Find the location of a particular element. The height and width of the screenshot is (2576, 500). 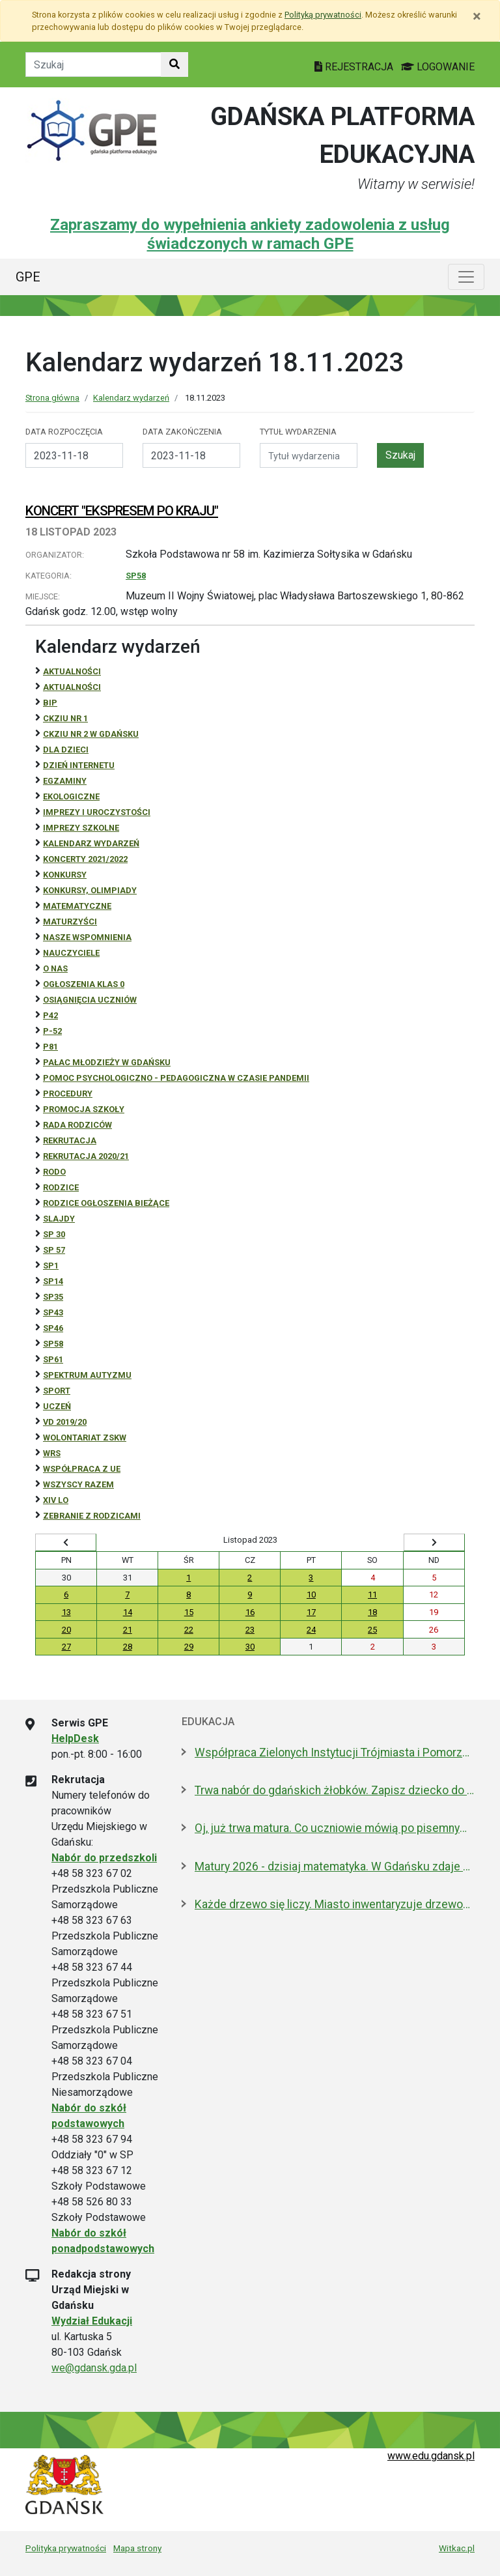

KONCERT "EKSPRESEM PO KRAJU" is located at coordinates (121, 511).